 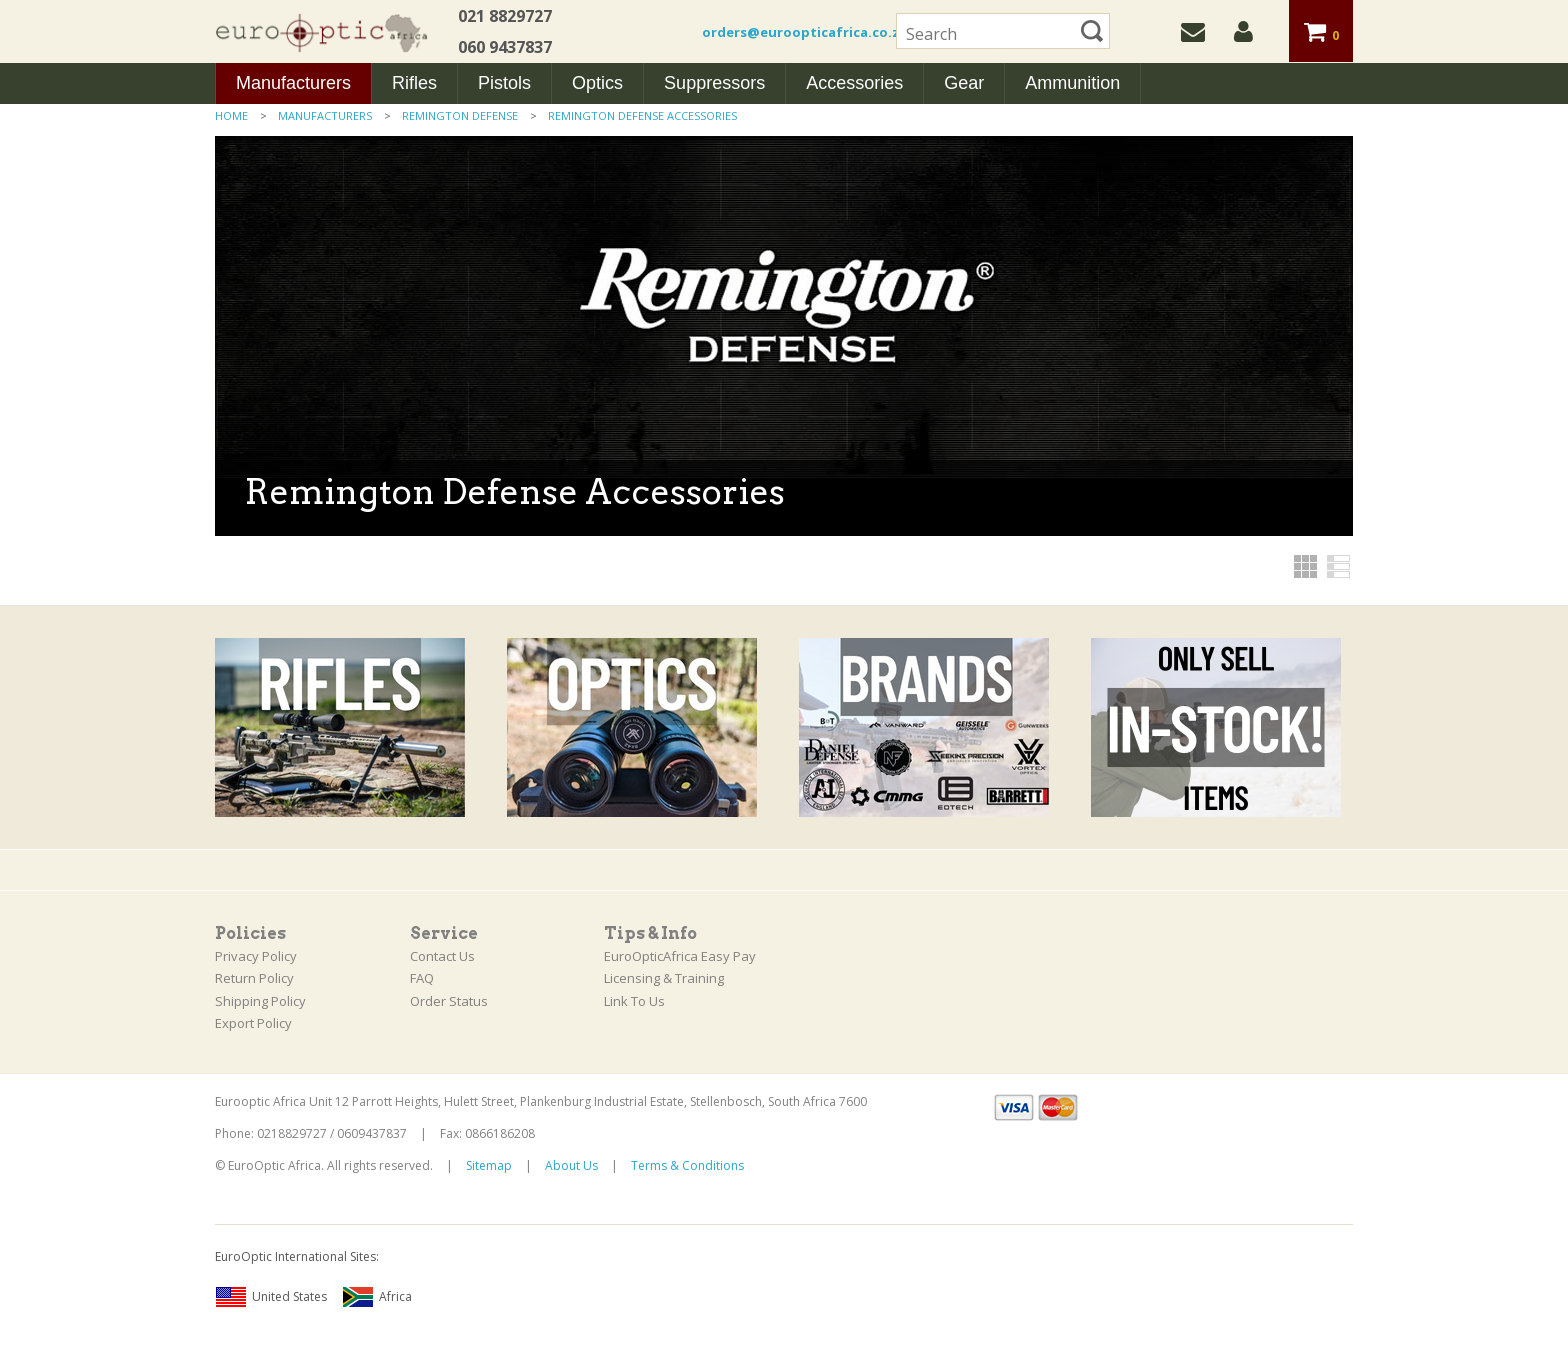 What do you see at coordinates (1305, 566) in the screenshot?
I see `Grid` at bounding box center [1305, 566].